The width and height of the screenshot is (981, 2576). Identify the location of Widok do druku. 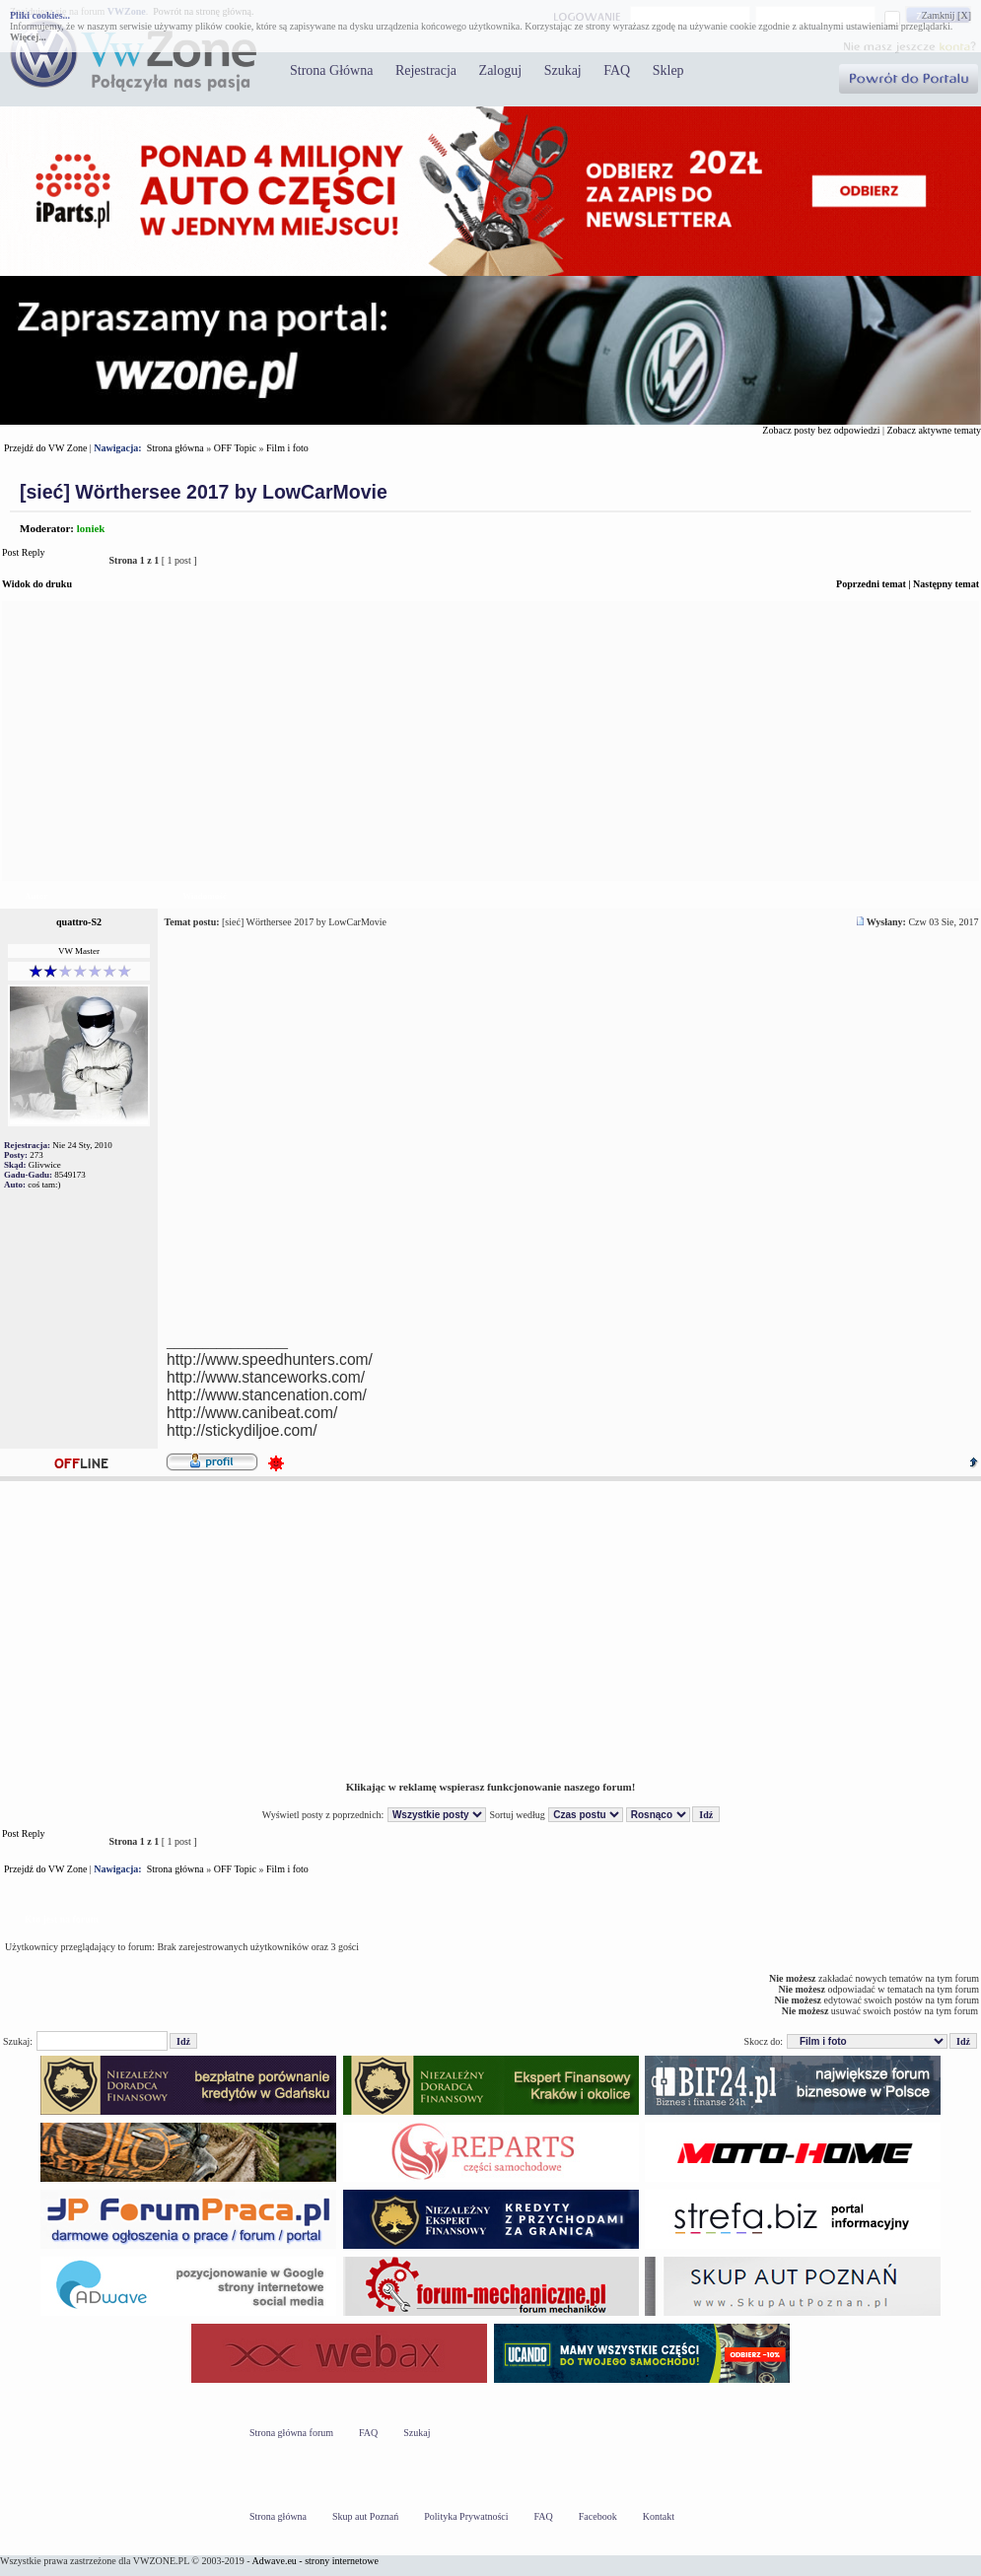
(37, 583).